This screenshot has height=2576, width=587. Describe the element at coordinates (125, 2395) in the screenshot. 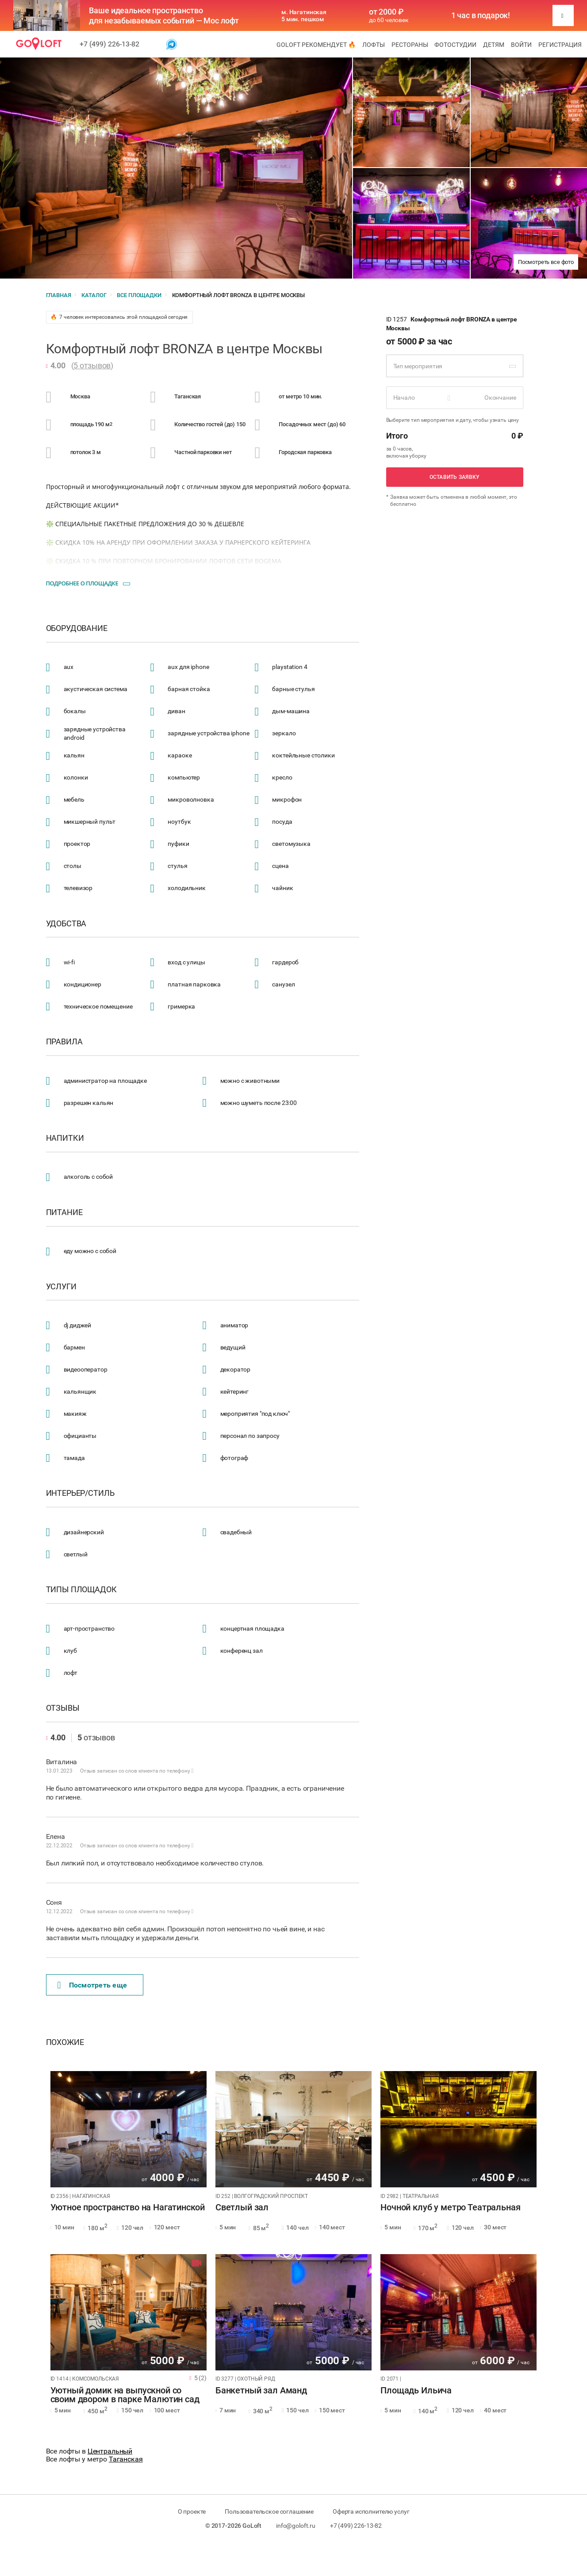

I see `Уютный домик на выпускной со своим двором в парке Малютин сад` at that location.